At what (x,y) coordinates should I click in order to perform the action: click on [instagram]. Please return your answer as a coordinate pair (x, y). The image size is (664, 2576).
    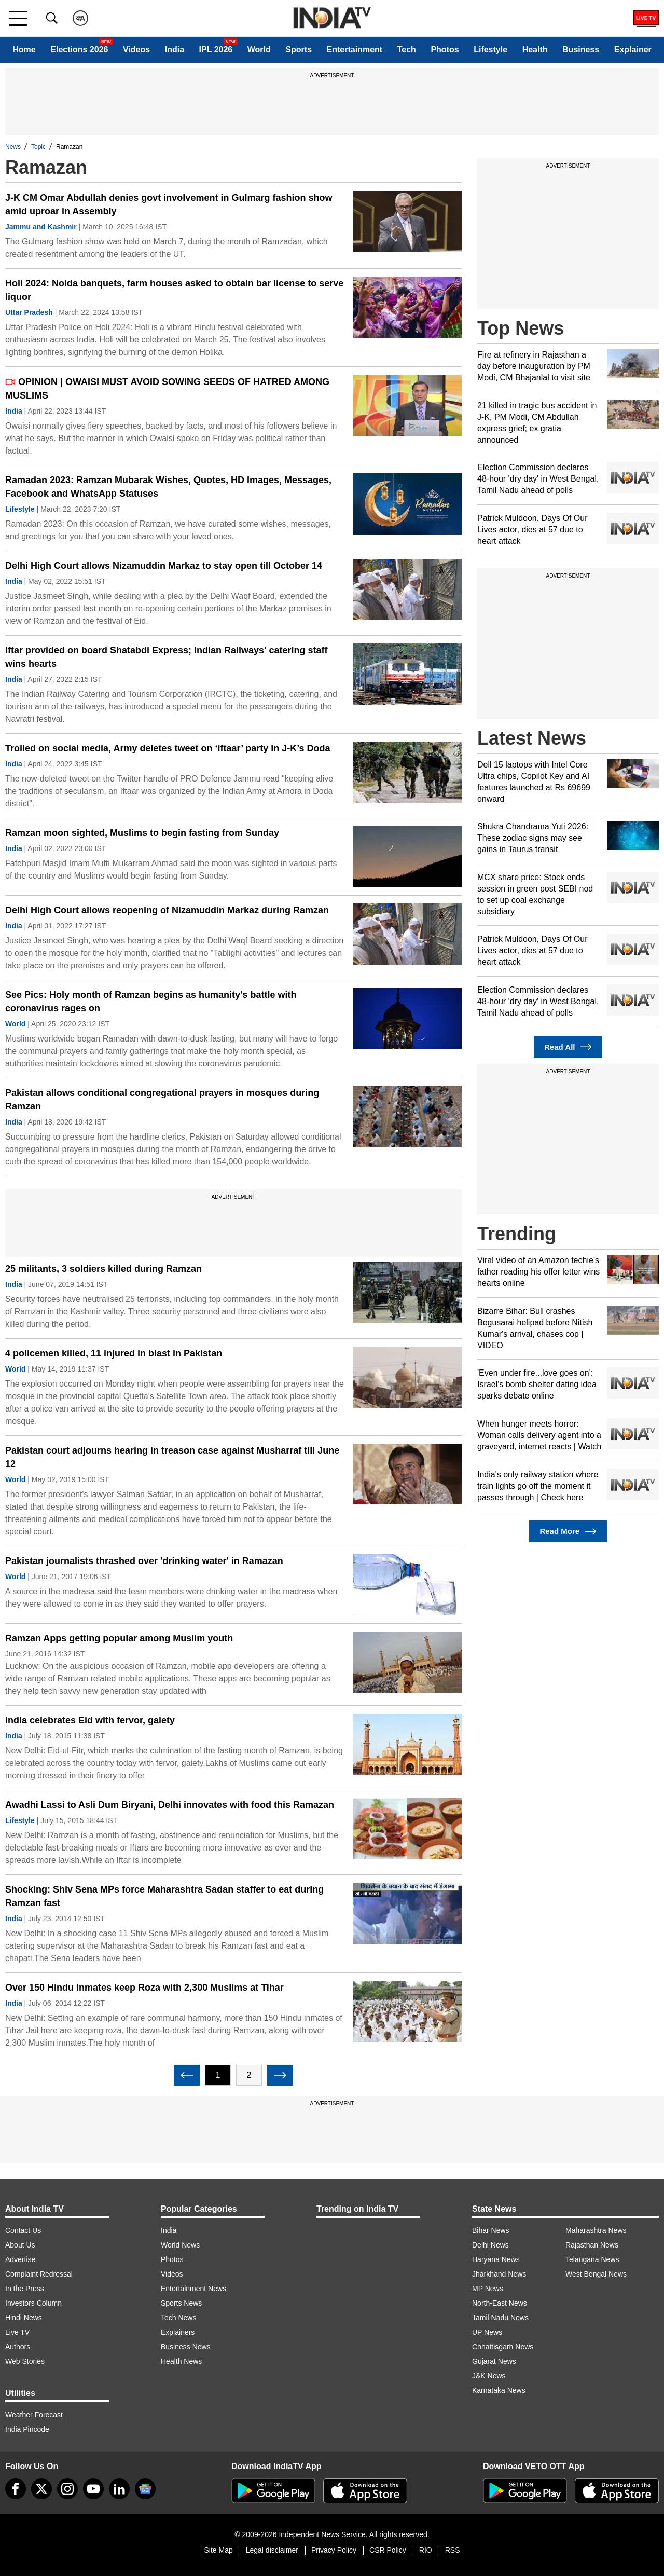
    Looking at the image, I should click on (67, 2488).